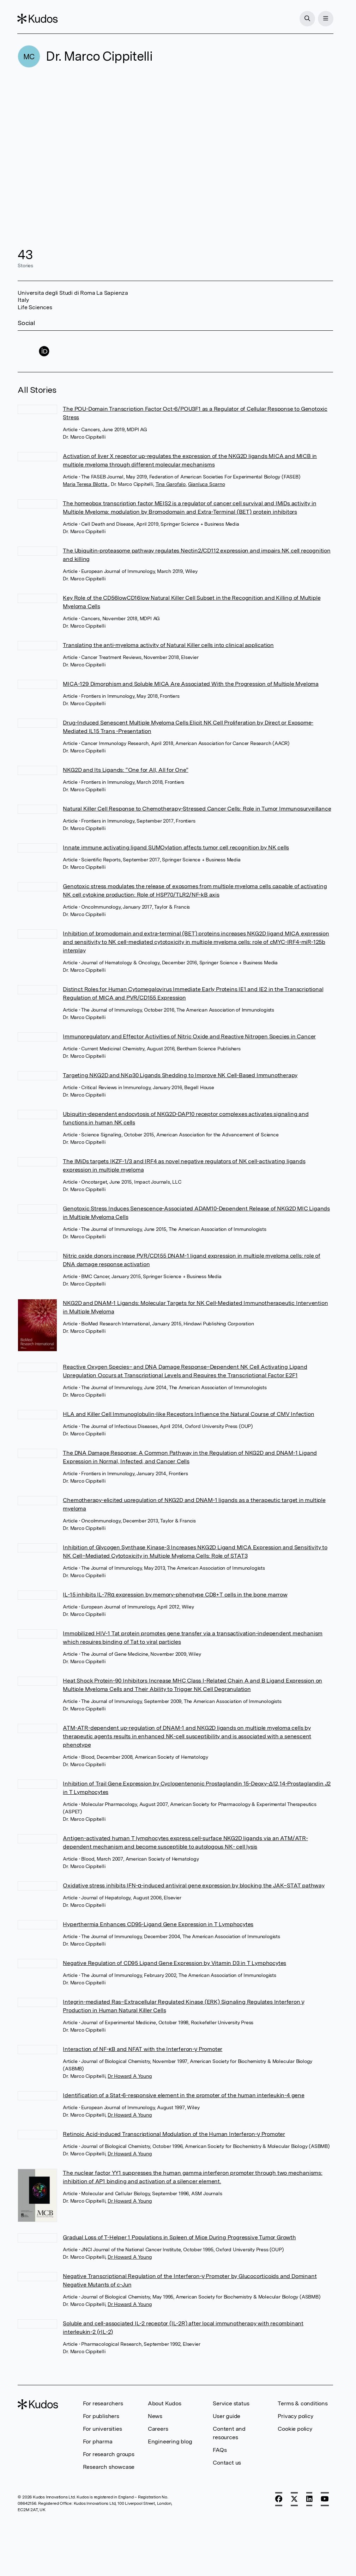  I want to click on Engineering blog, so click(170, 2441).